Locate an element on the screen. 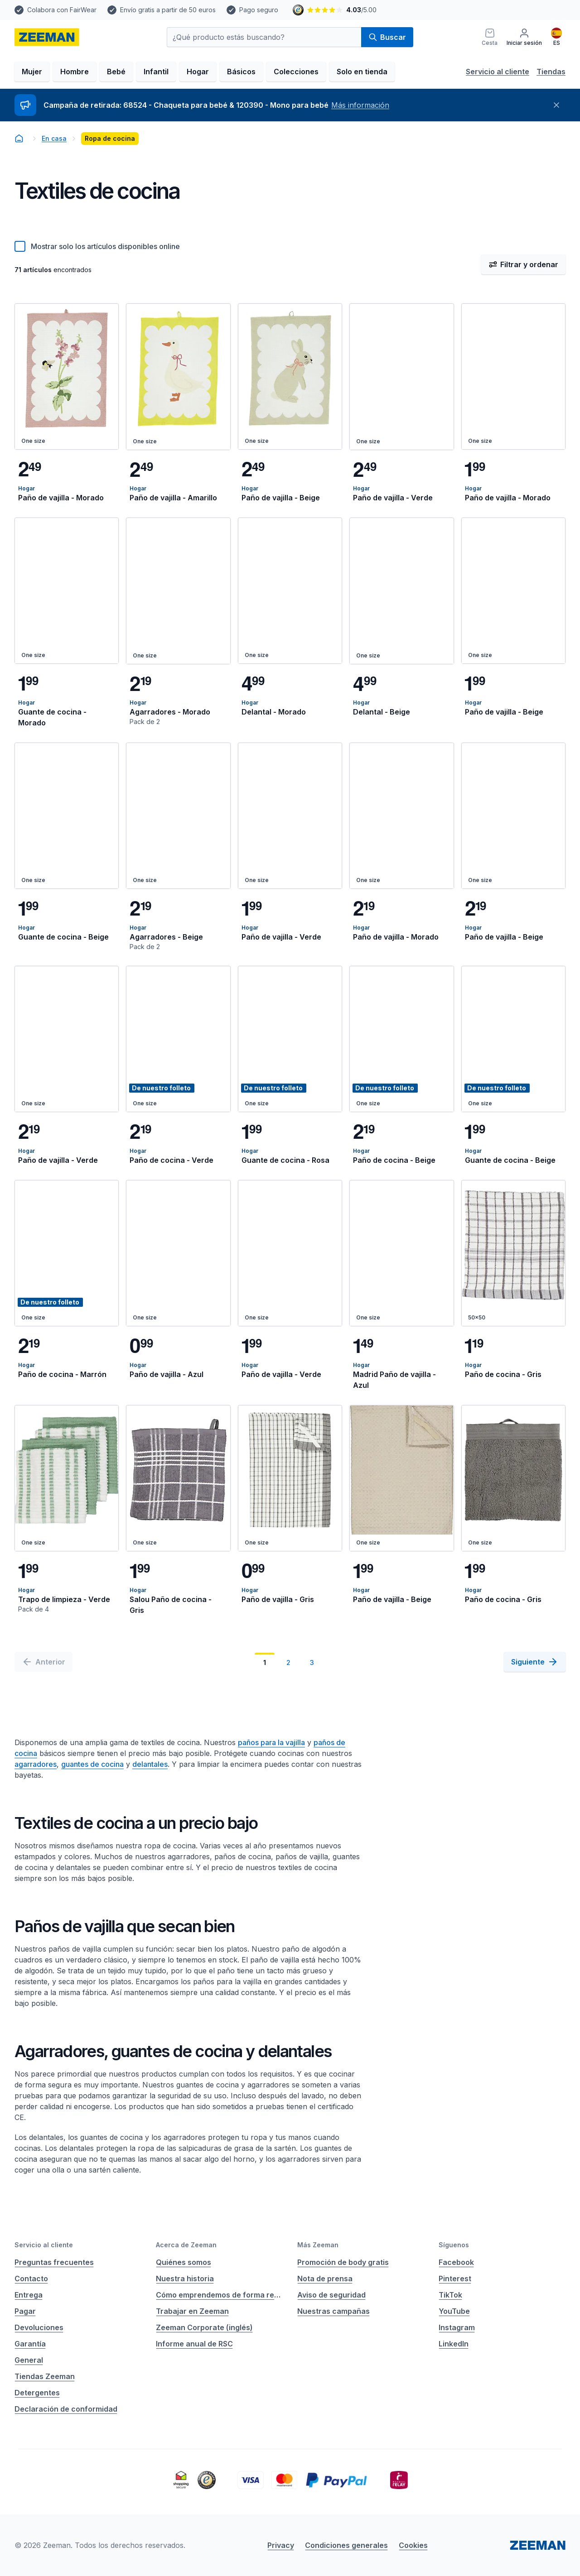 The height and width of the screenshot is (2576, 580). [Cerrar] is located at coordinates (556, 105).